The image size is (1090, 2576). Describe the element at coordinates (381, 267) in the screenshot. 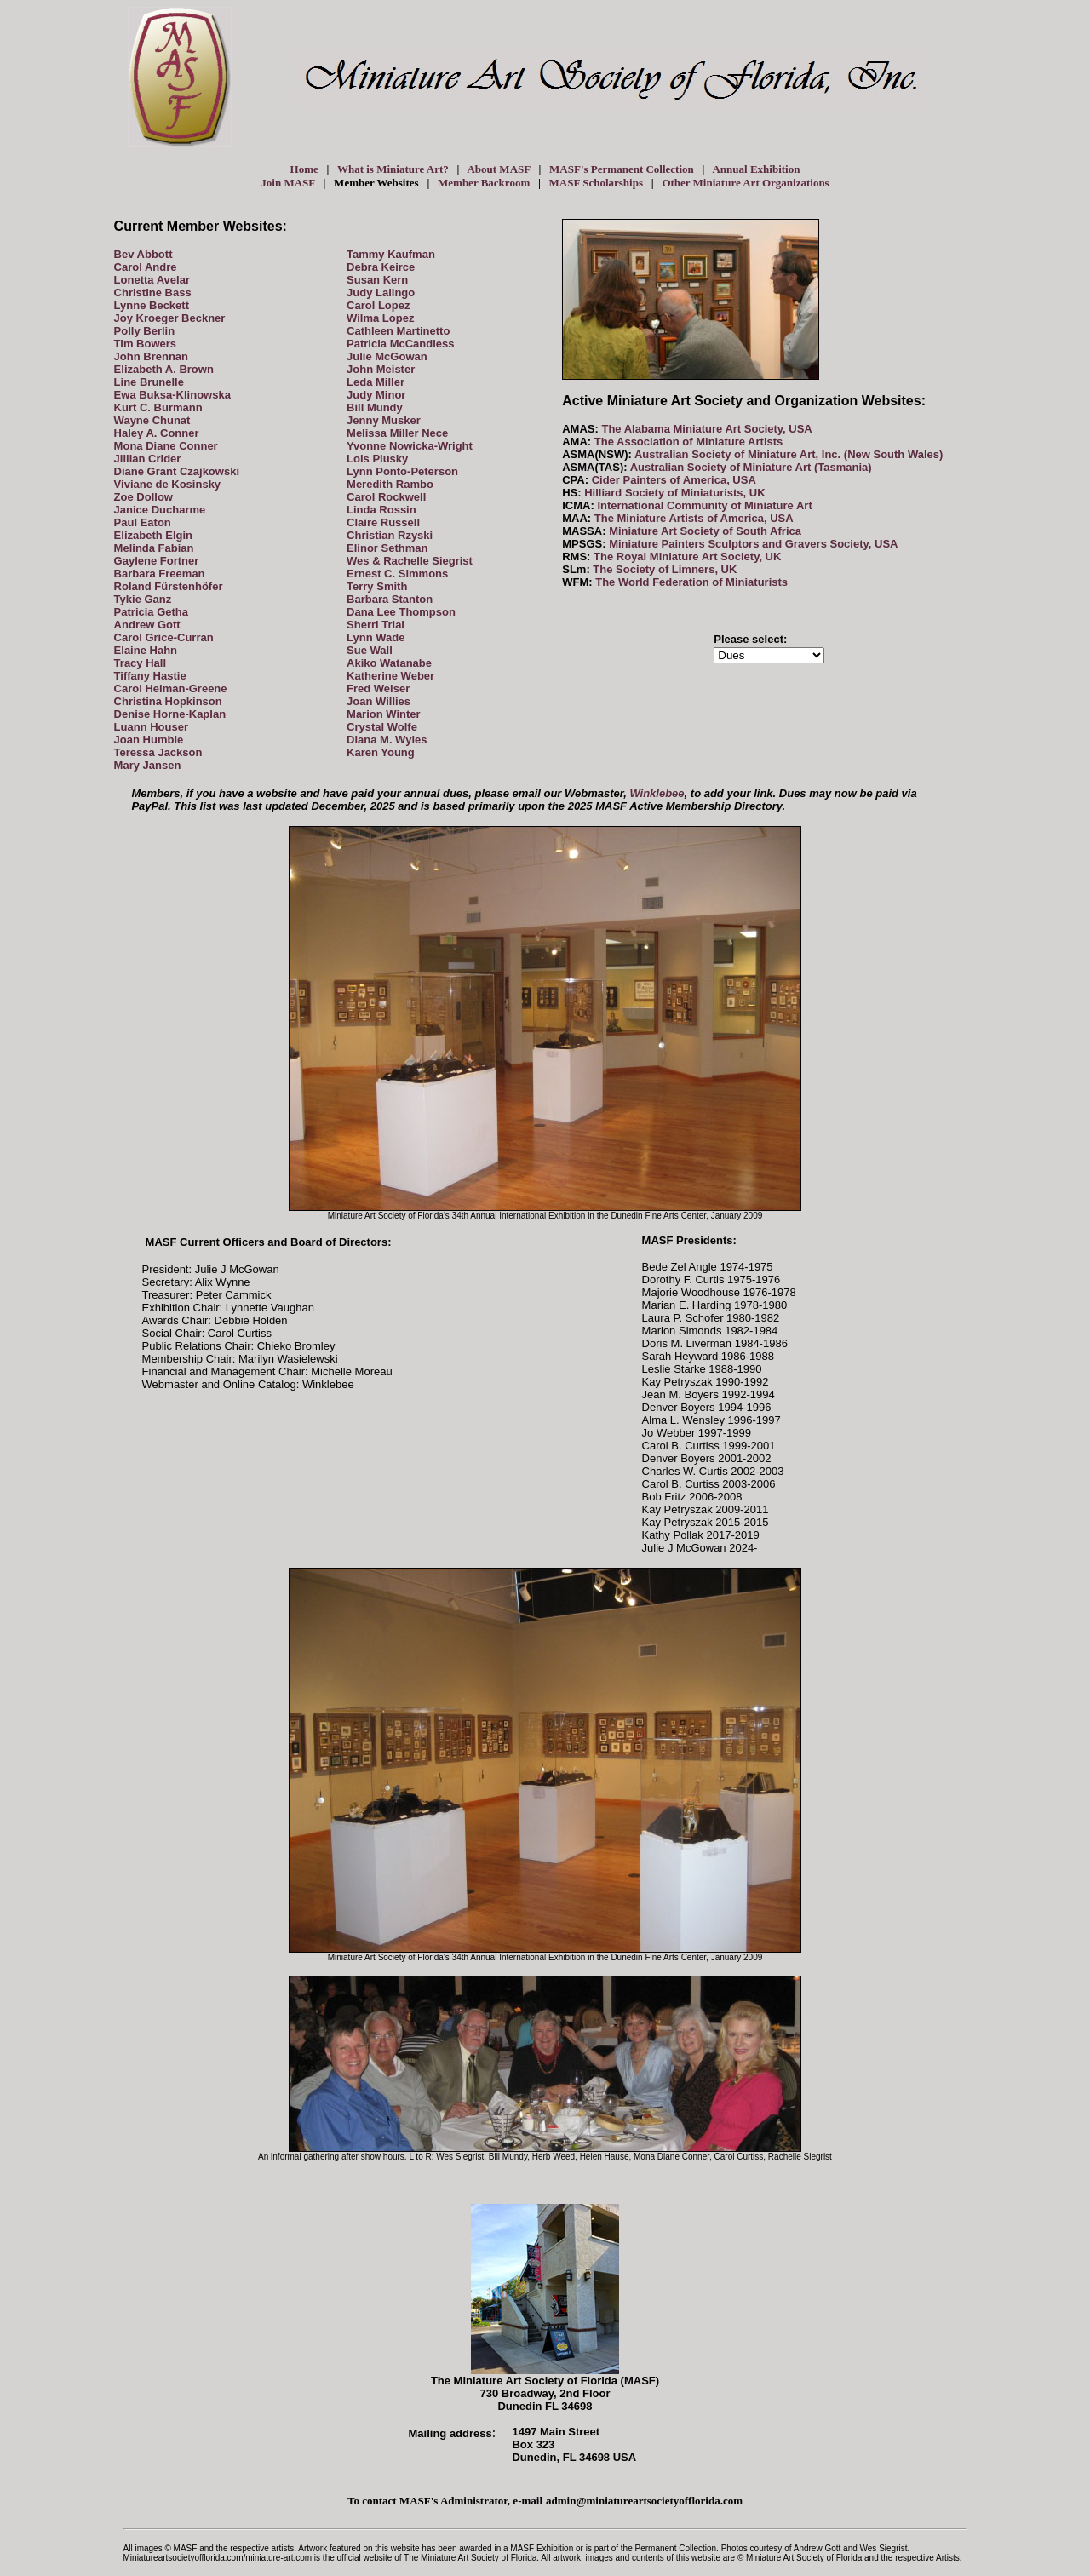

I see `Debra Keirce` at that location.